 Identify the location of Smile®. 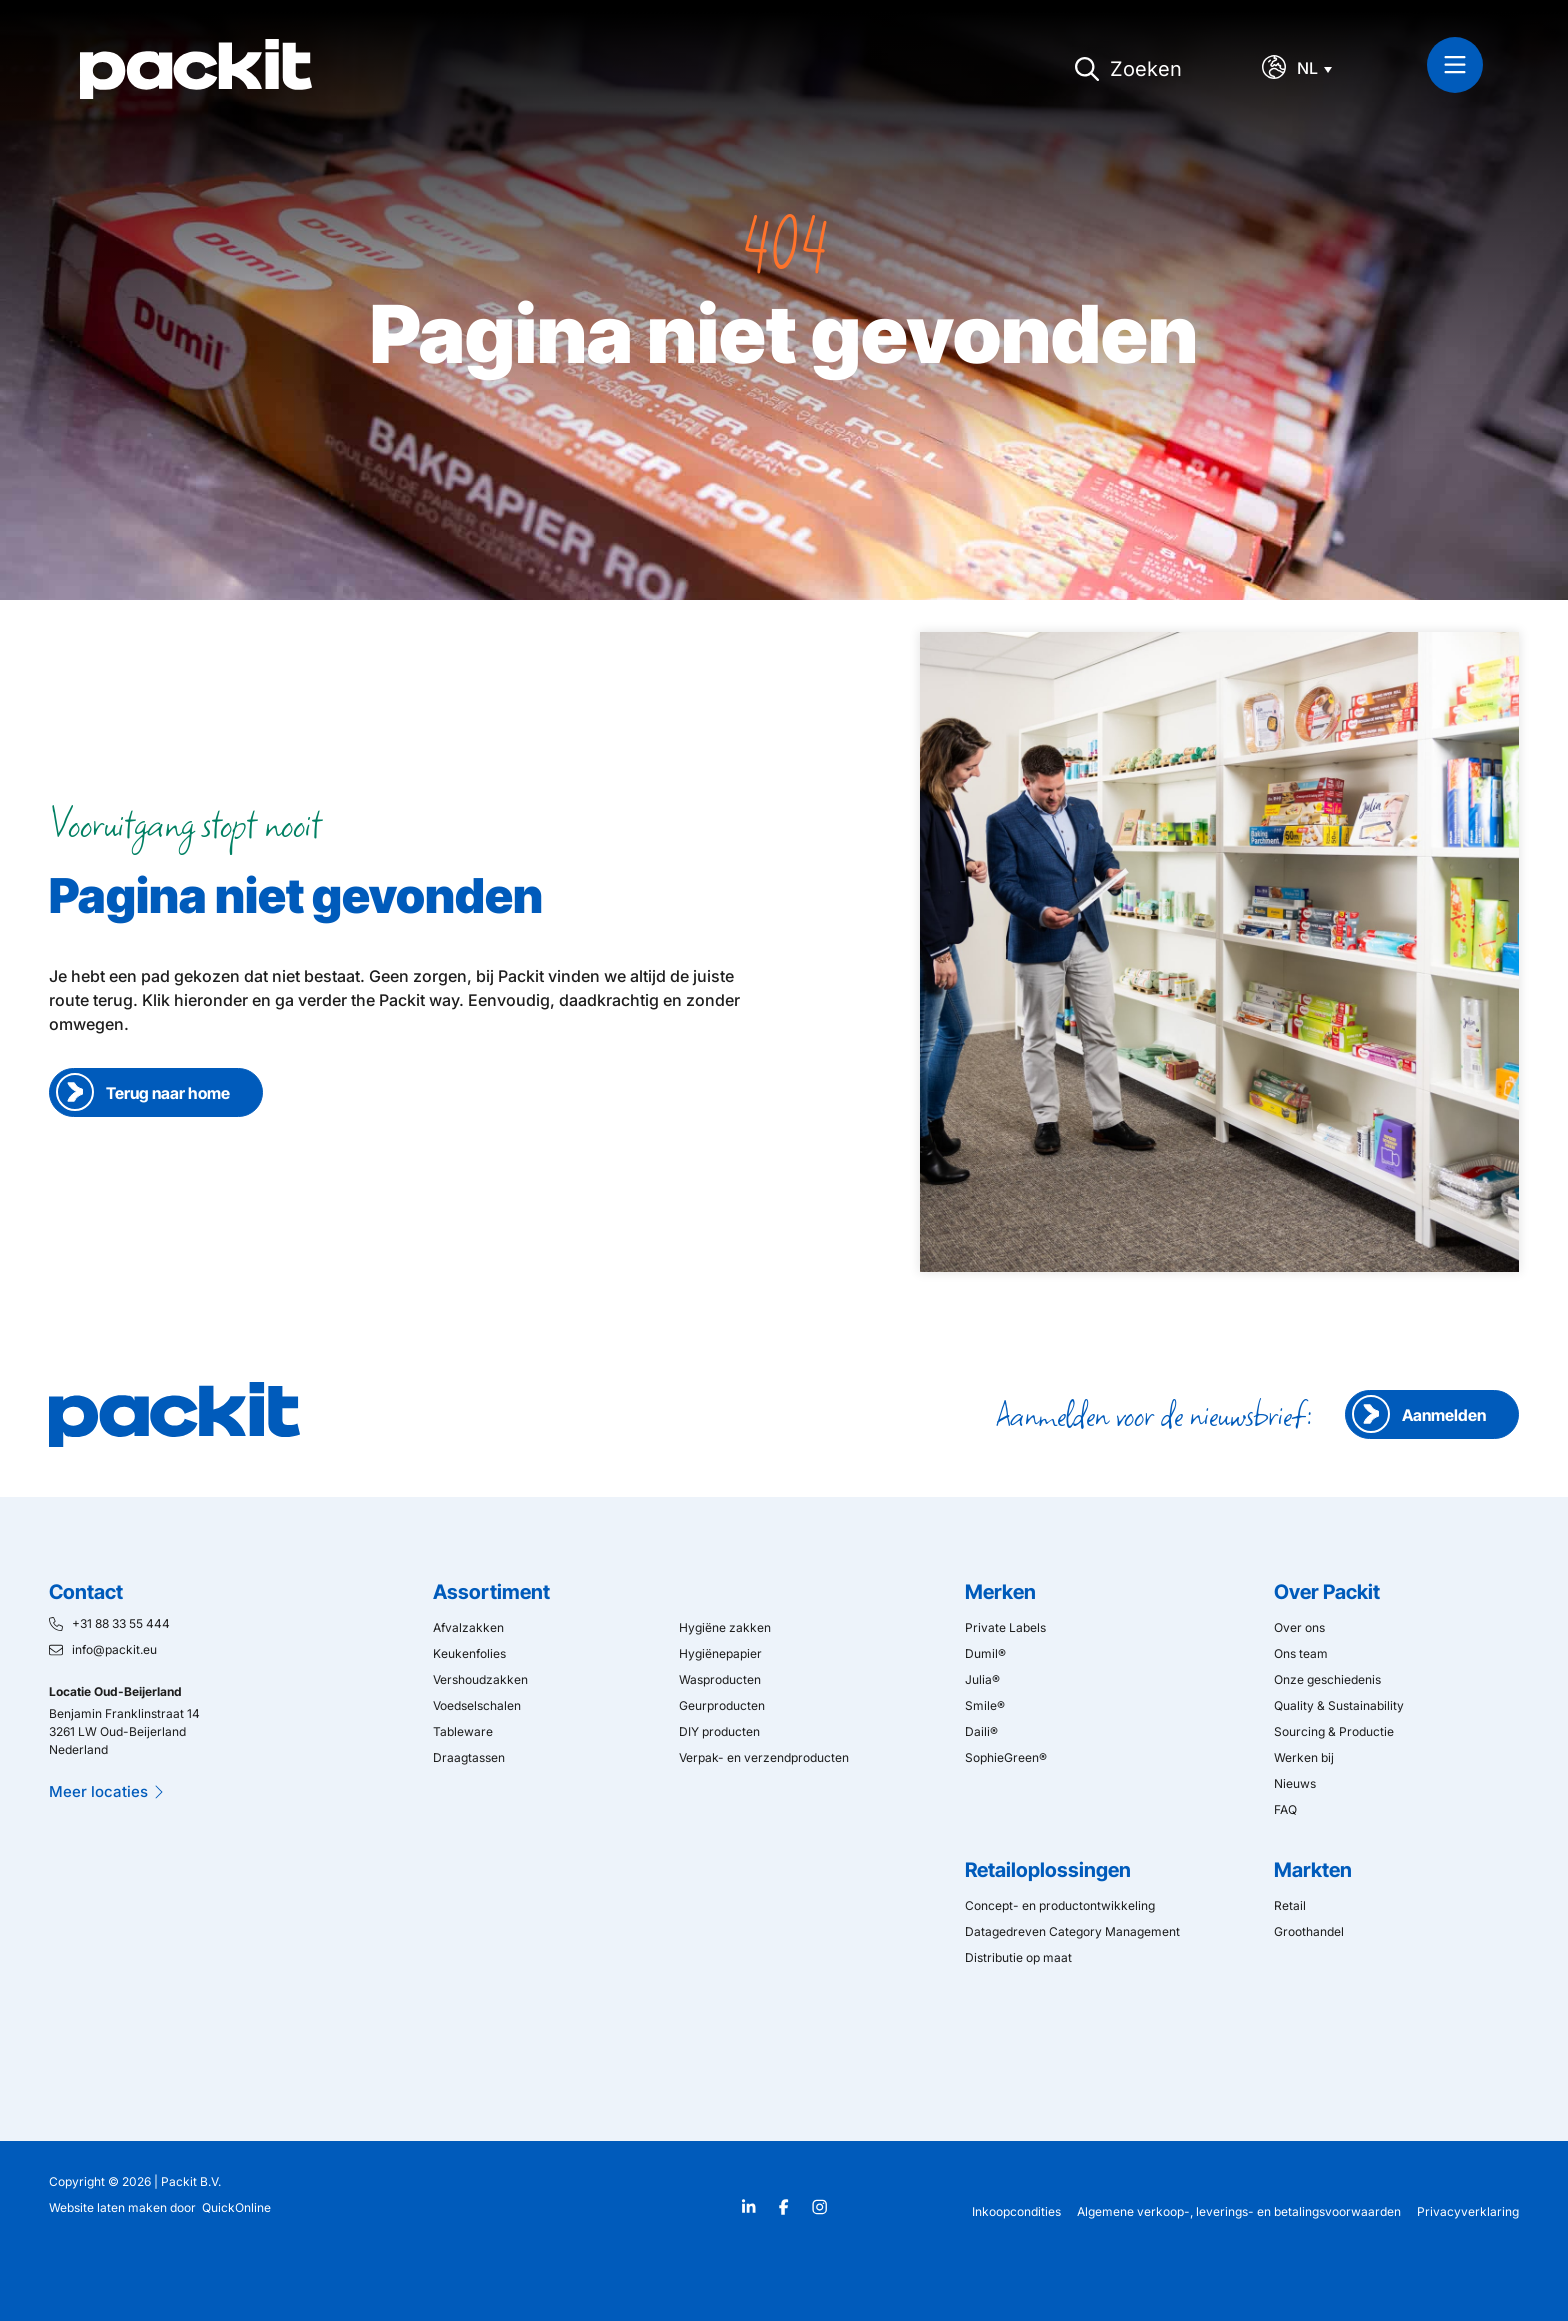
(985, 1705).